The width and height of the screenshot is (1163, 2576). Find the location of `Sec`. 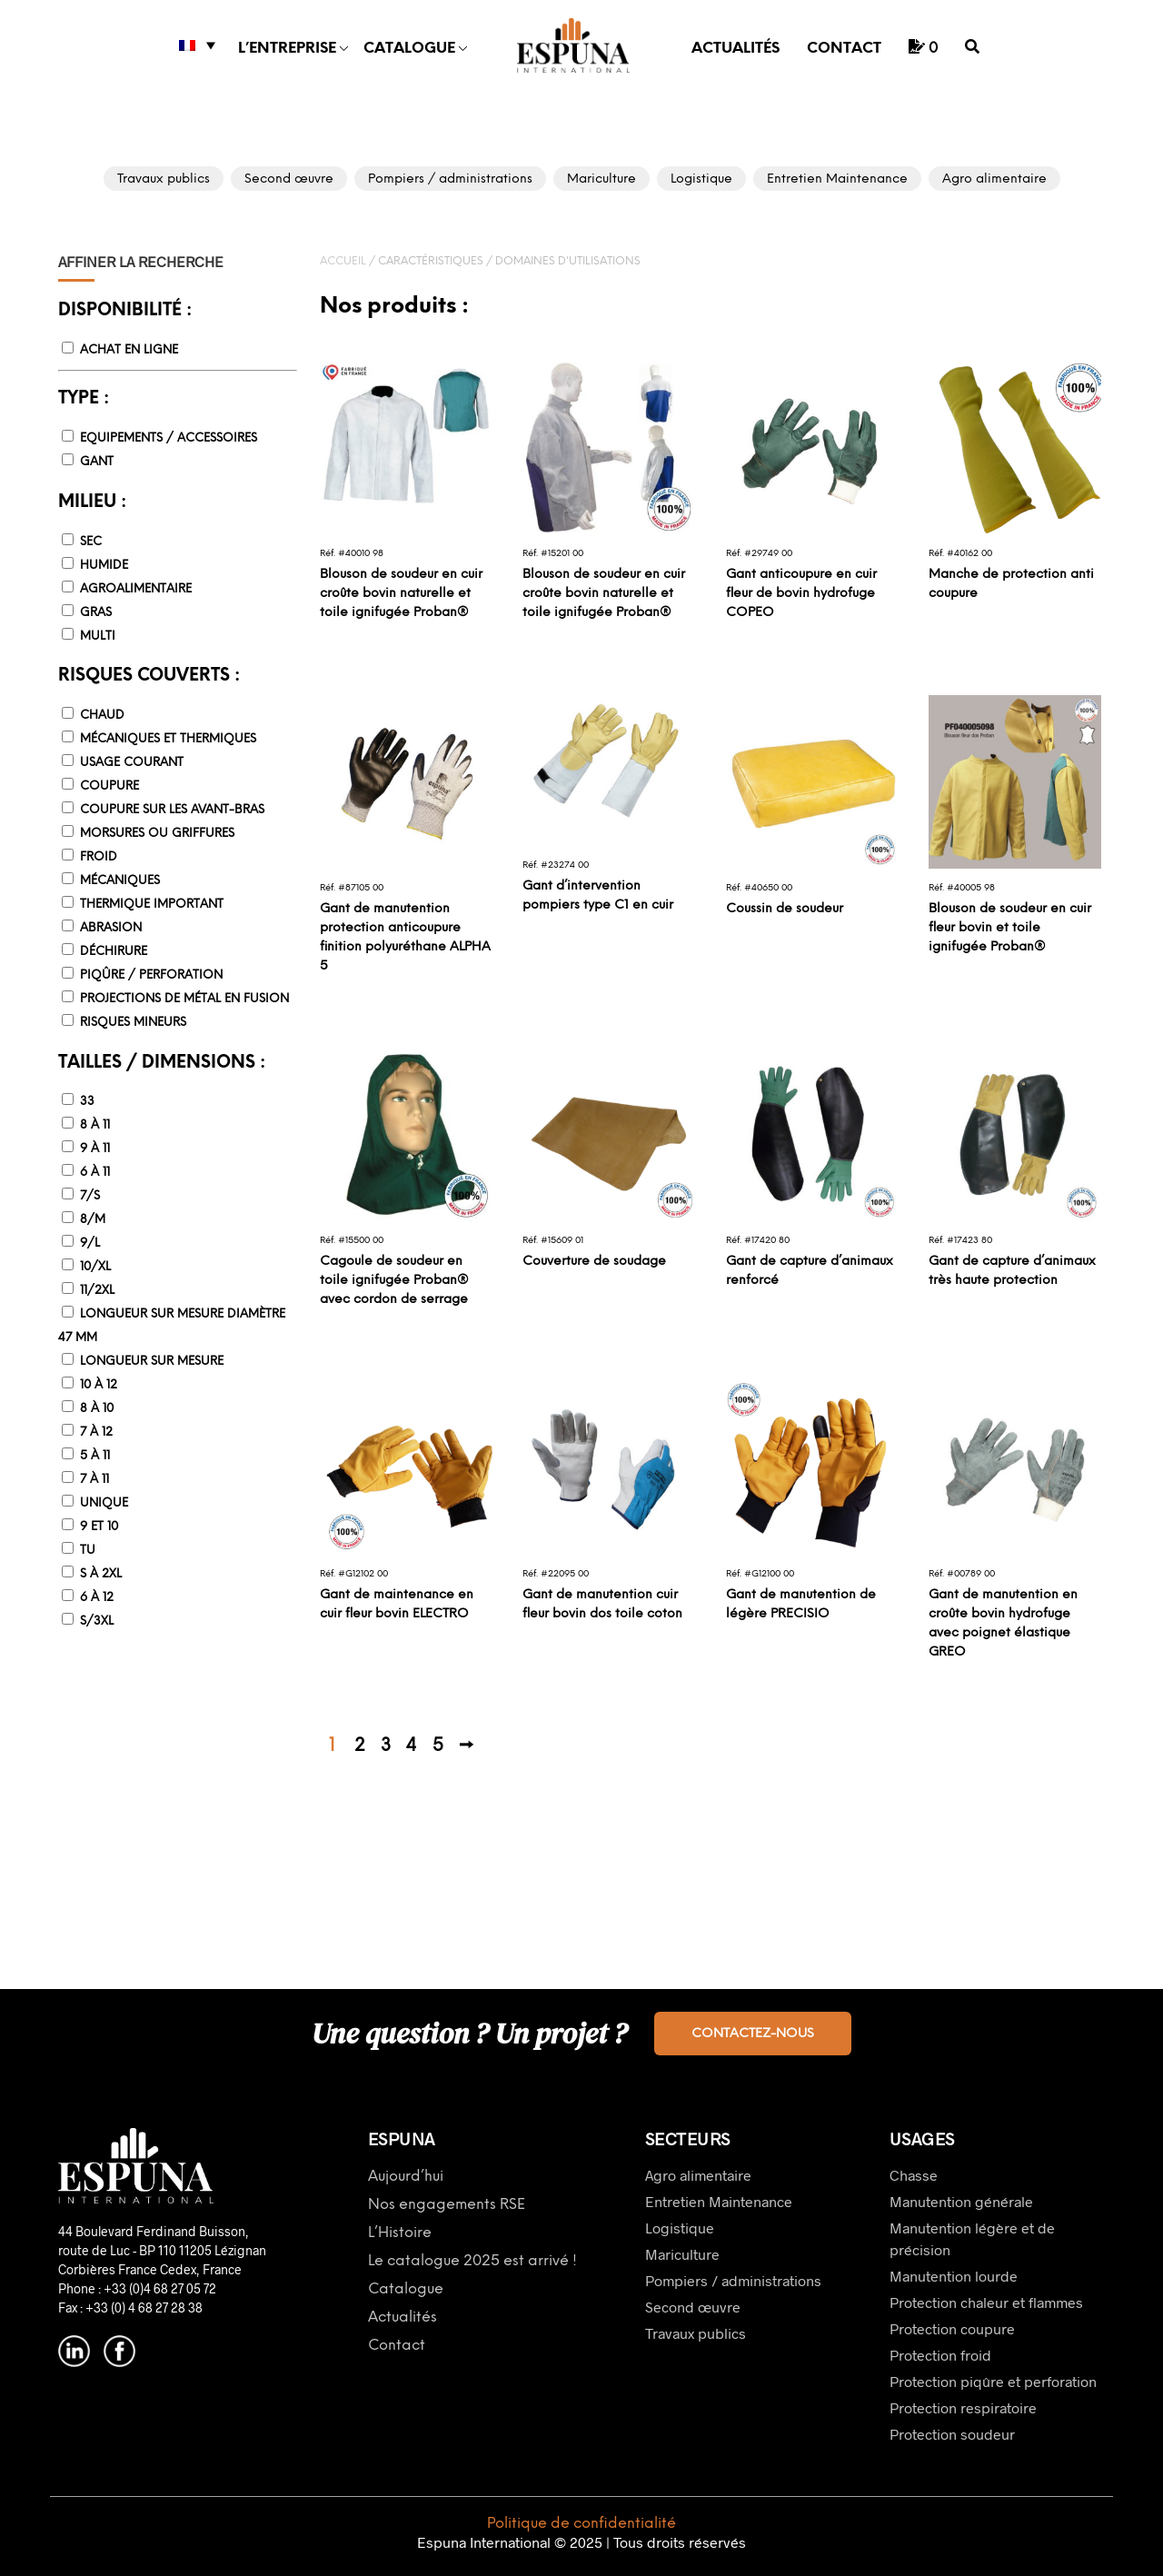

Sec is located at coordinates (91, 542).